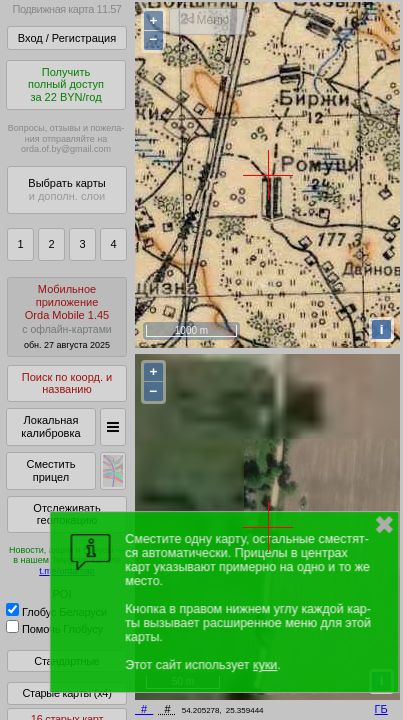 This screenshot has height=720, width=403. Describe the element at coordinates (381, 709) in the screenshot. I see `ГБ` at that location.